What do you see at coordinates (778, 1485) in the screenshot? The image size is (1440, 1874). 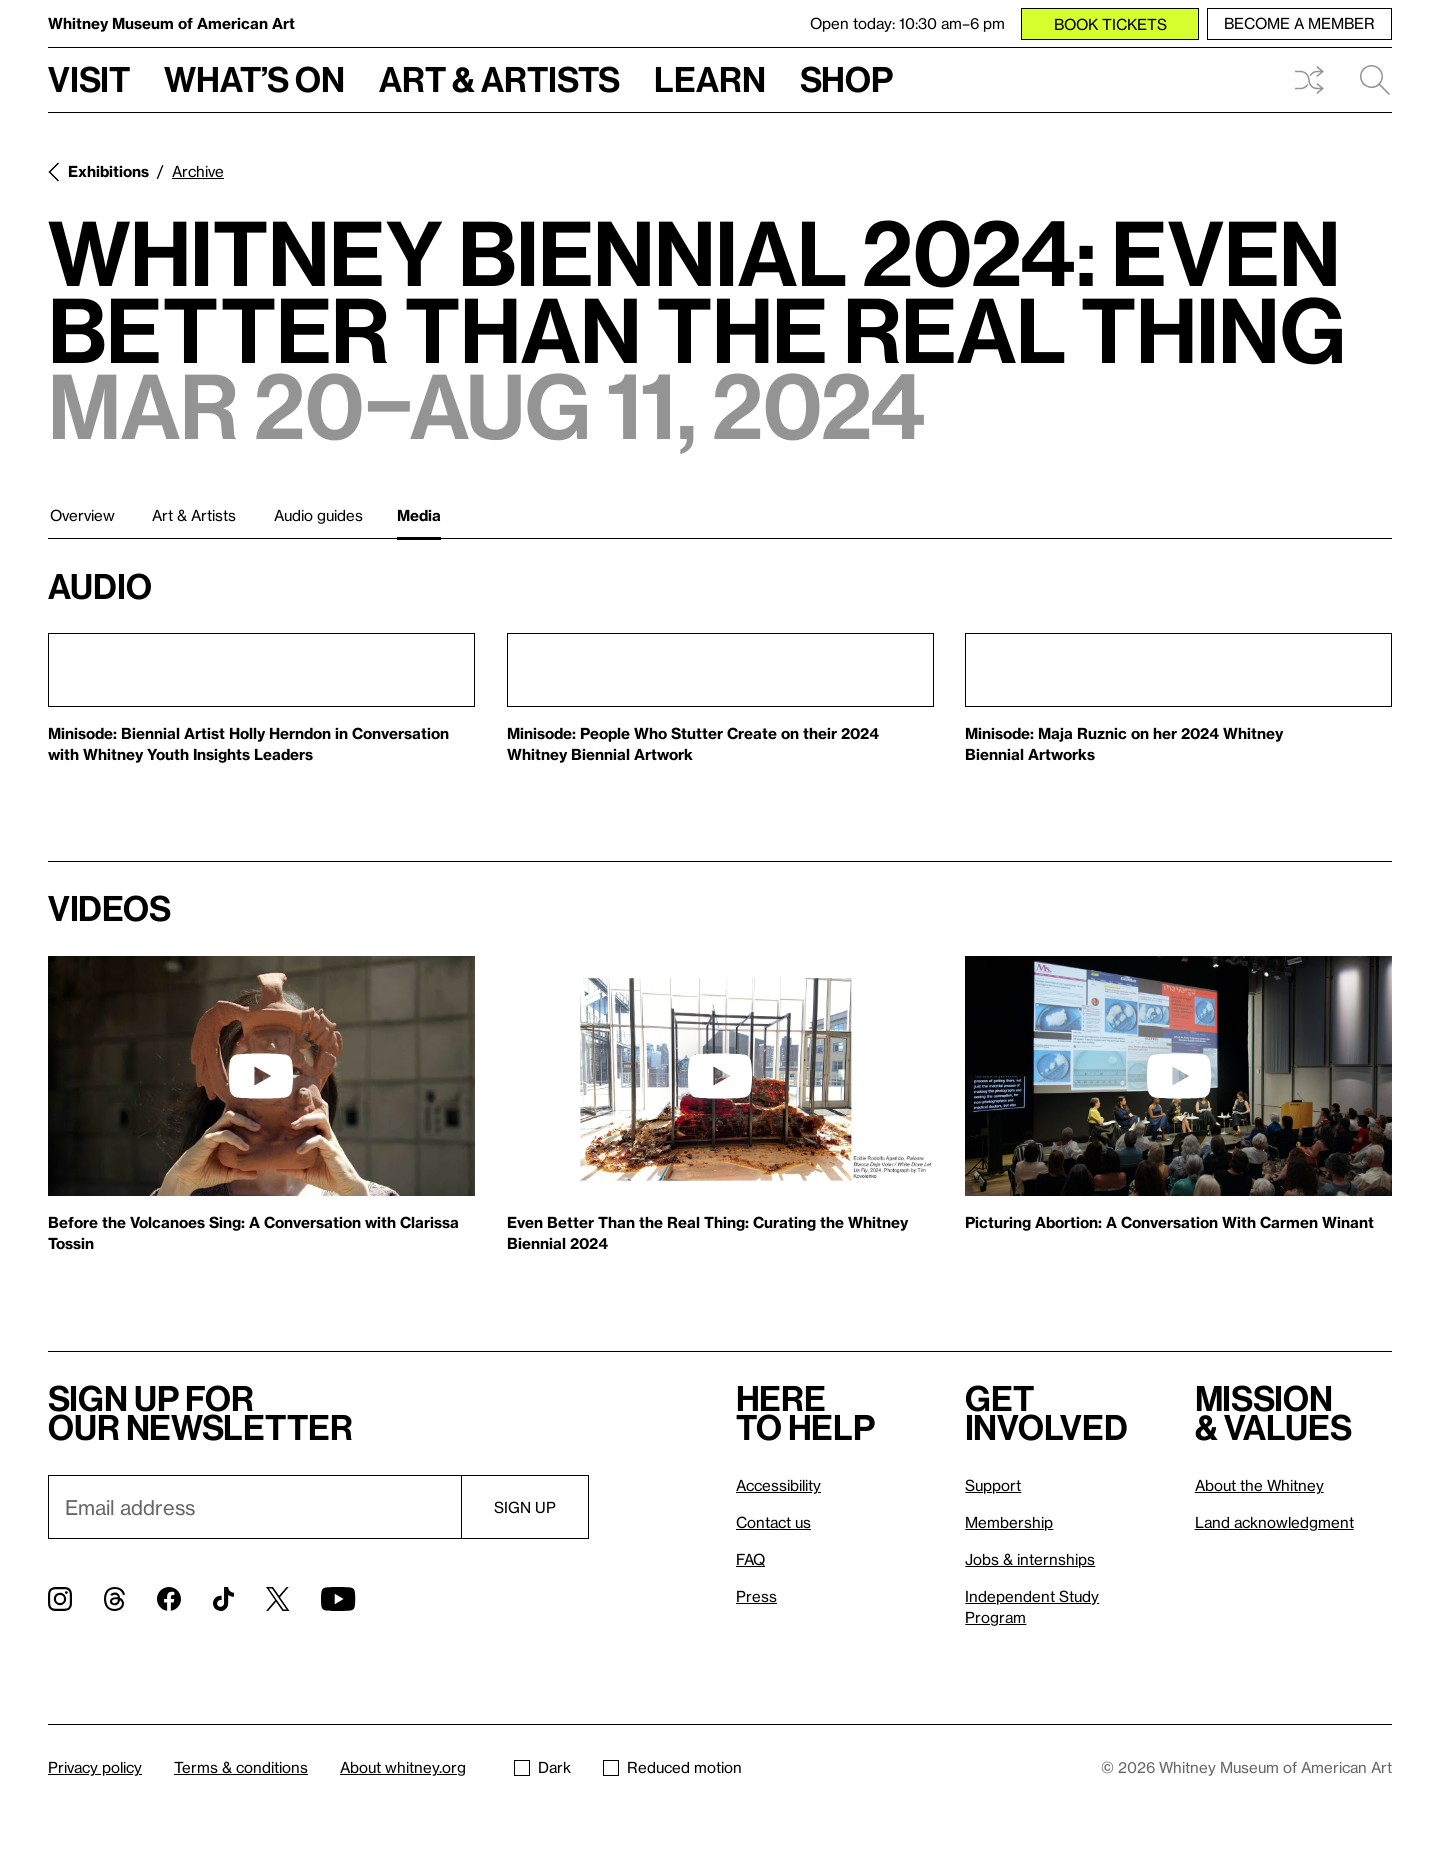 I see `Accessibility` at bounding box center [778, 1485].